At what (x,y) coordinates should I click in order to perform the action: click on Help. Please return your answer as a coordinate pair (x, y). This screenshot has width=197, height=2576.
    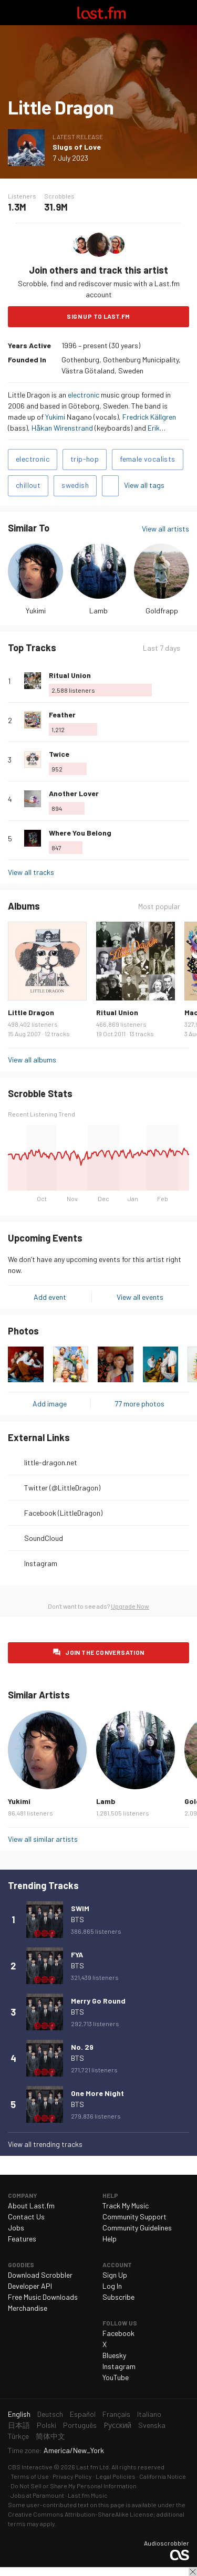
    Looking at the image, I should click on (109, 2238).